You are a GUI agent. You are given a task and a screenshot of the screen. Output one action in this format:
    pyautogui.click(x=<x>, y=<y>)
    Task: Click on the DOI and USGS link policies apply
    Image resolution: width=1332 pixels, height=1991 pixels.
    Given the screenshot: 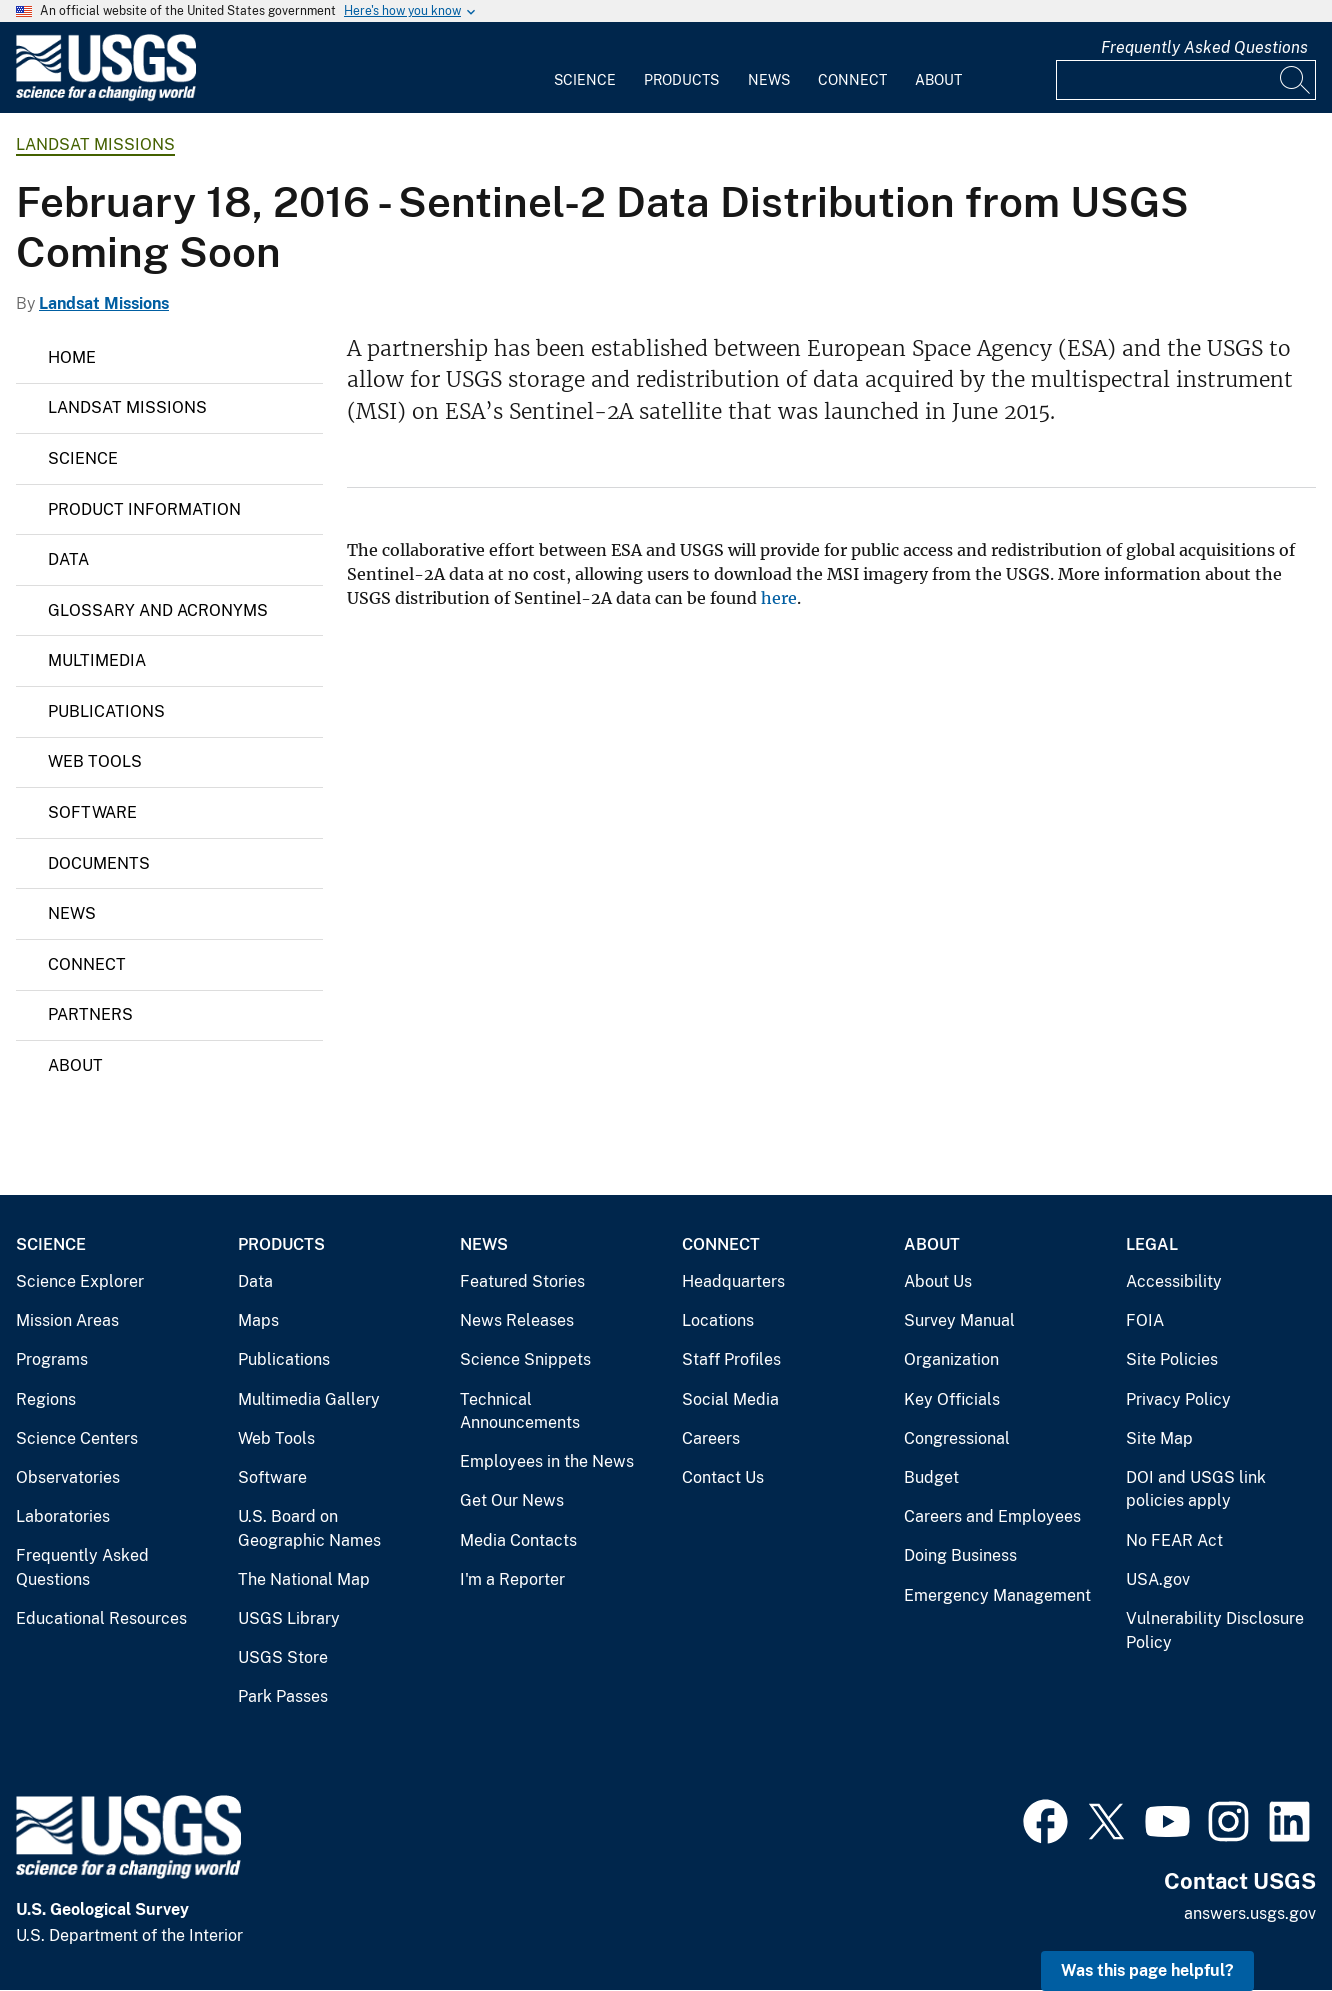 What is the action you would take?
    pyautogui.click(x=1196, y=1489)
    